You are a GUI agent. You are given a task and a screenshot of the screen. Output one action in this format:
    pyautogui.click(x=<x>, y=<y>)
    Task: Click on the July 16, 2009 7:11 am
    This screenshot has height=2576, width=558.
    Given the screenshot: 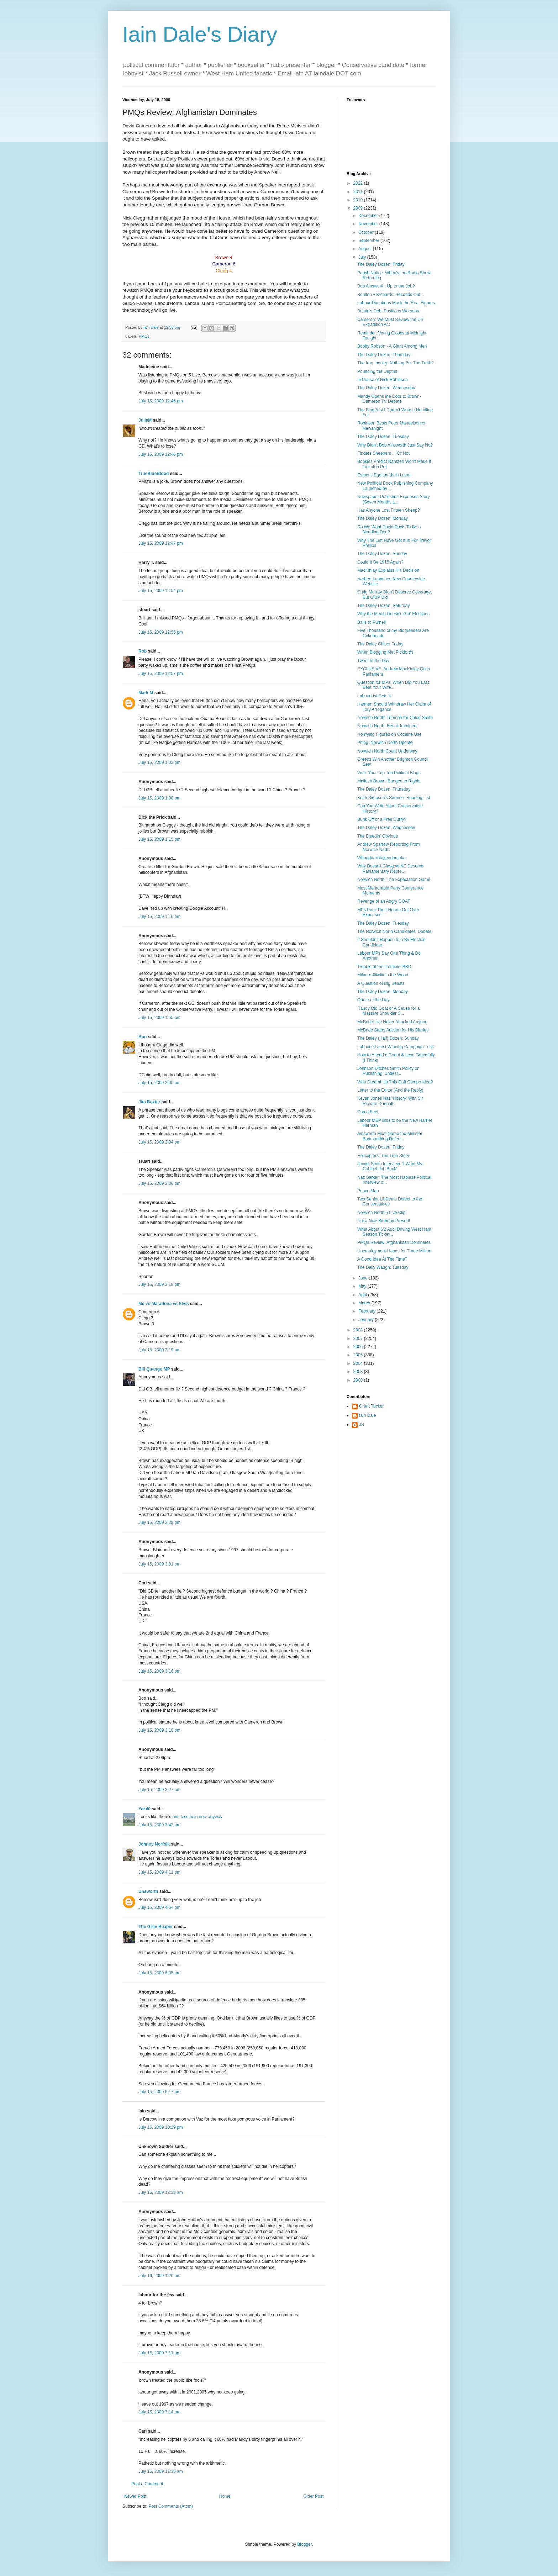 What is the action you would take?
    pyautogui.click(x=159, y=2352)
    